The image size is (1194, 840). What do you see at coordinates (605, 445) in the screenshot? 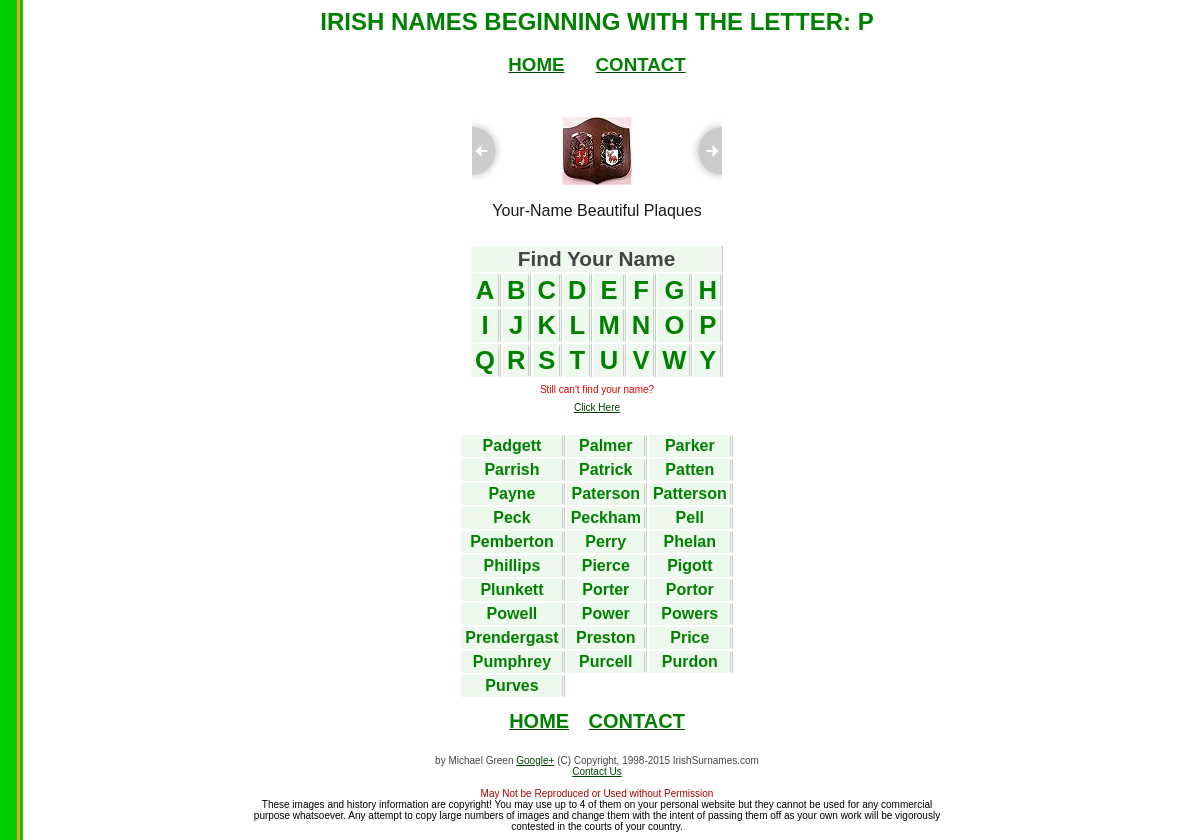
I see `Palmer` at bounding box center [605, 445].